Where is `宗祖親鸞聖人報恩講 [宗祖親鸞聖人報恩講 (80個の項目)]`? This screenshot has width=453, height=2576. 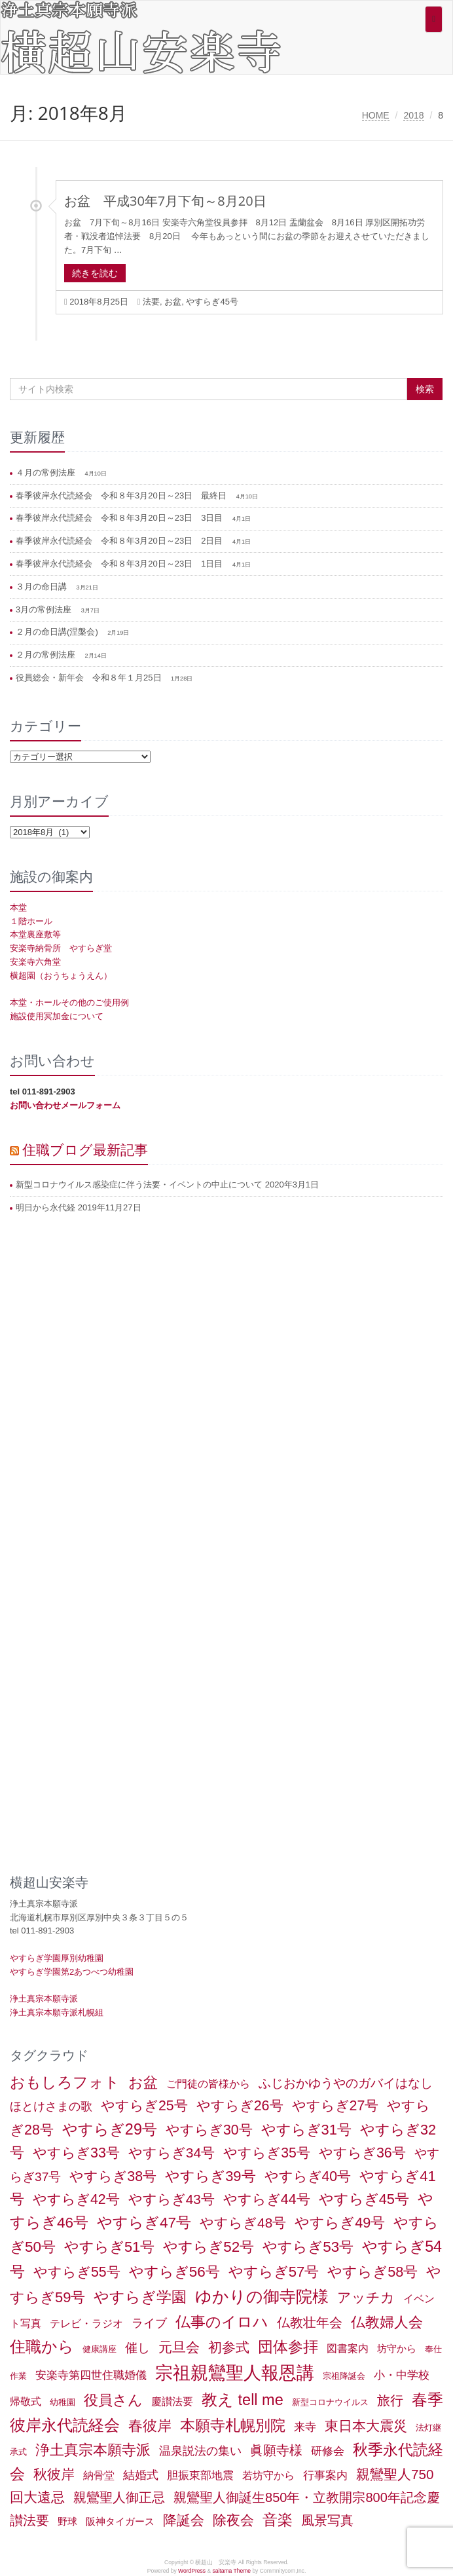
宗祖親鸞聖人報恩講 [宗祖親鸞聖人報恩講 (80個の項目)] is located at coordinates (234, 2373).